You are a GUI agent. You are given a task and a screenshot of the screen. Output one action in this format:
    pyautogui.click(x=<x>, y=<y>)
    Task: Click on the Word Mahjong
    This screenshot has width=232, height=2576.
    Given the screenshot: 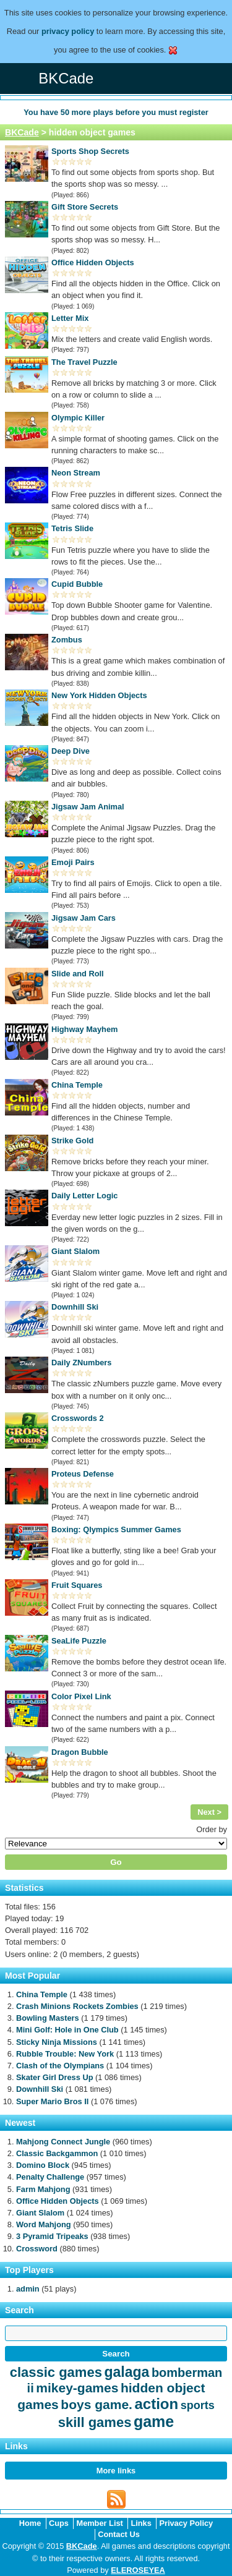 What is the action you would take?
    pyautogui.click(x=43, y=2224)
    